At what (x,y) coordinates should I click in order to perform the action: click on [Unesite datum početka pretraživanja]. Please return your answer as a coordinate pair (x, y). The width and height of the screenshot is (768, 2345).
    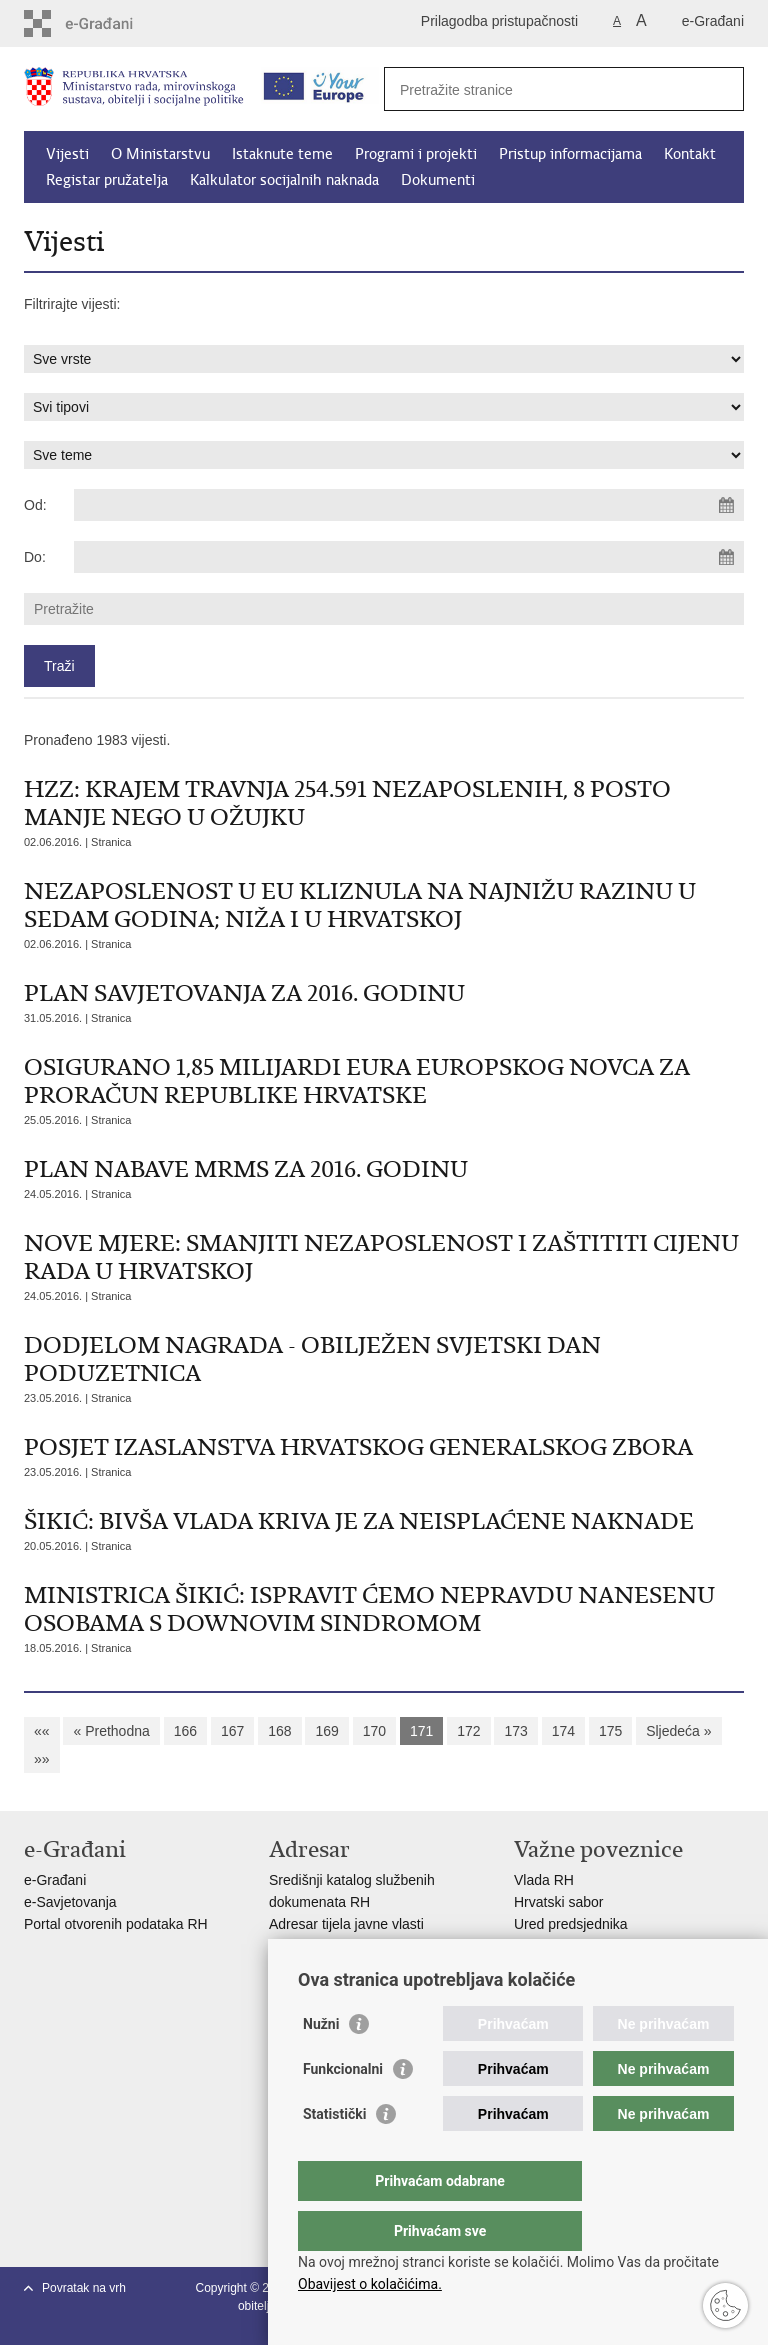
    Looking at the image, I should click on (409, 505).